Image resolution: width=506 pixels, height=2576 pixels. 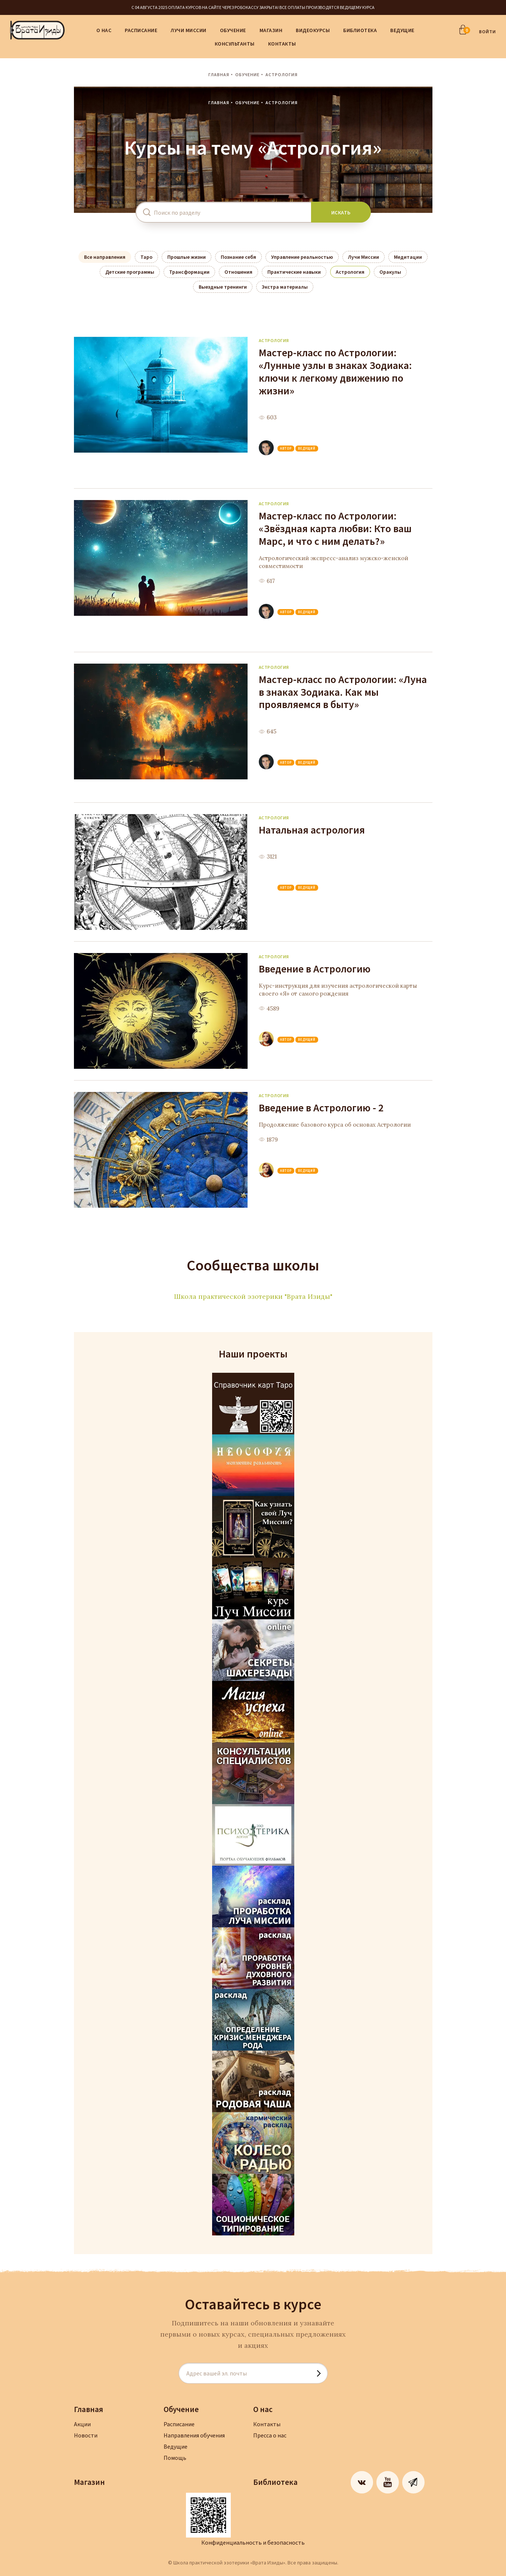 I want to click on Таро, so click(x=146, y=257).